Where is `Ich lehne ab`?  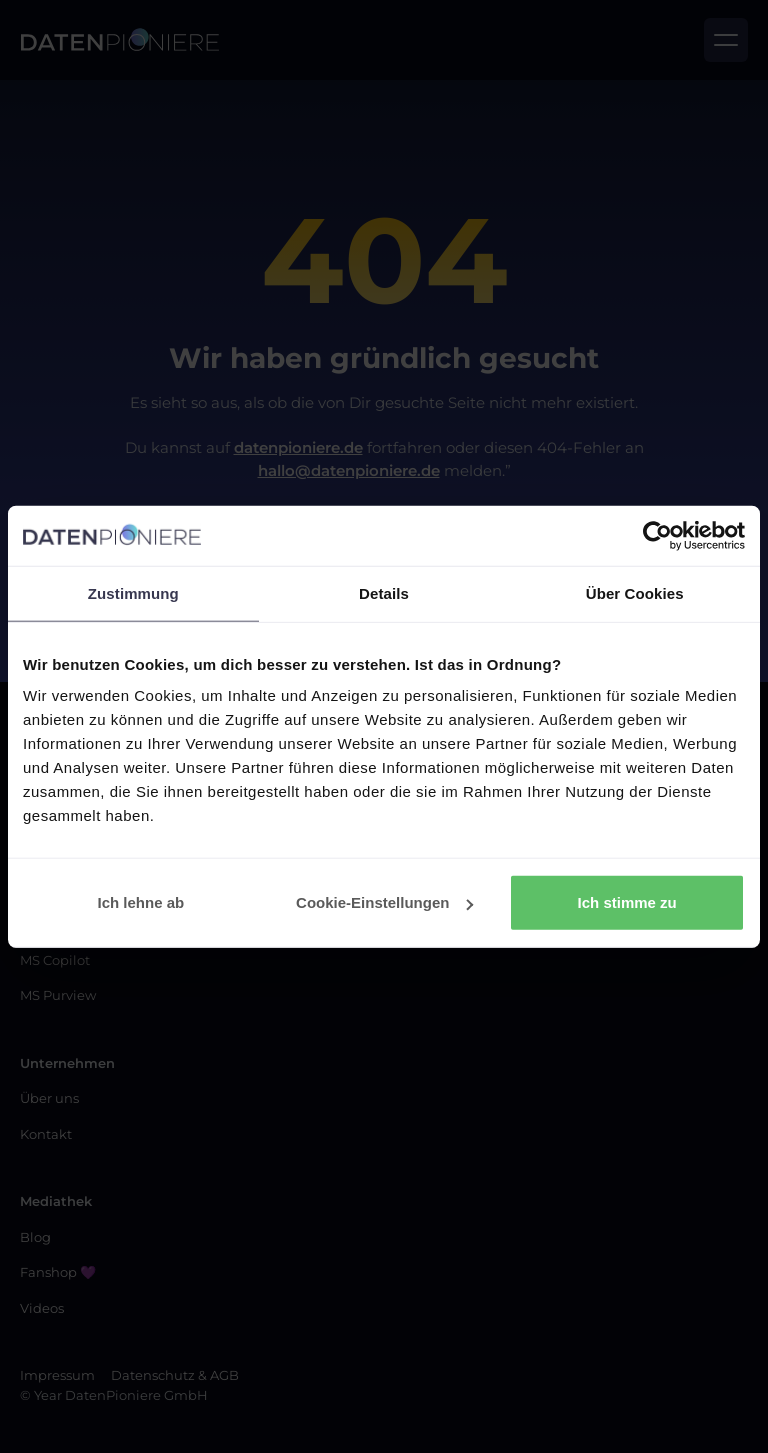
Ich lehne ab is located at coordinates (140, 902).